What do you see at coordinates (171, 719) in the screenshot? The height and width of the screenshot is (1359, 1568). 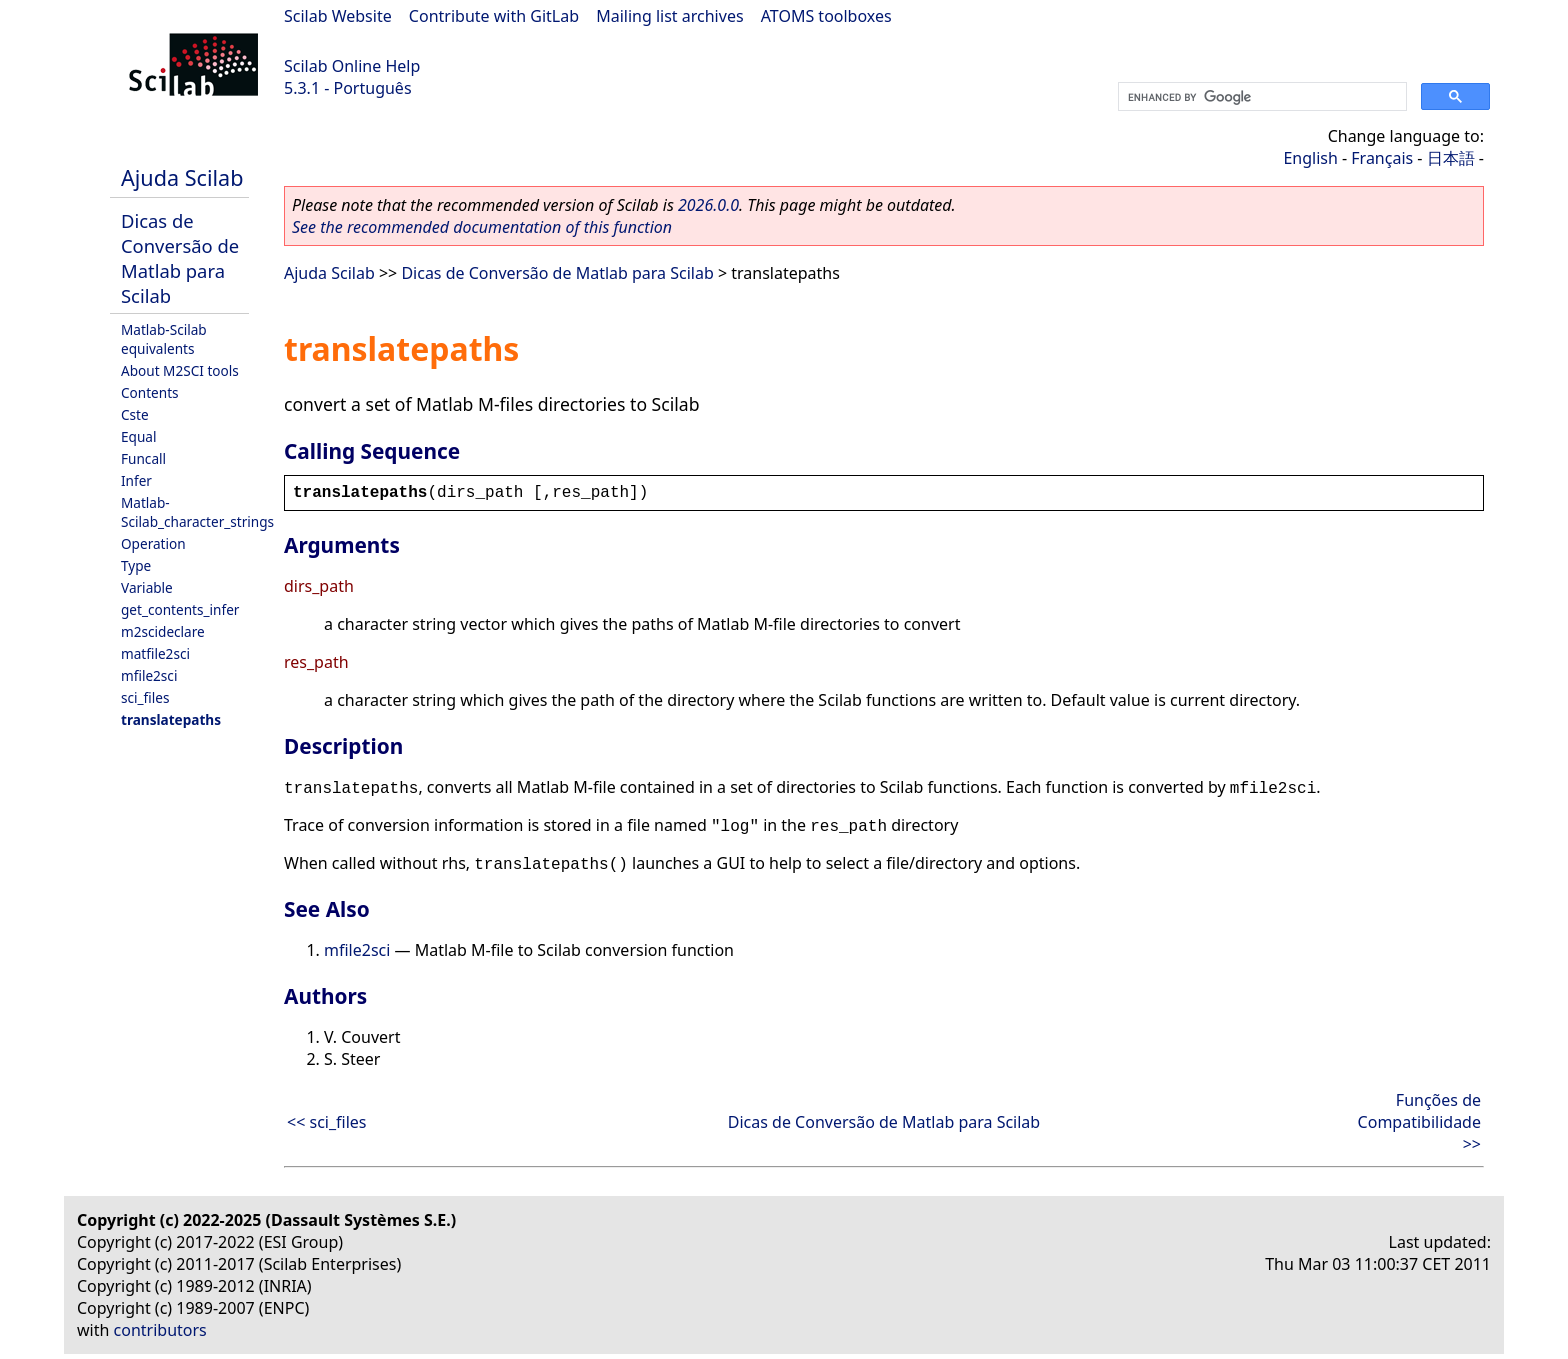 I see `translatepaths` at bounding box center [171, 719].